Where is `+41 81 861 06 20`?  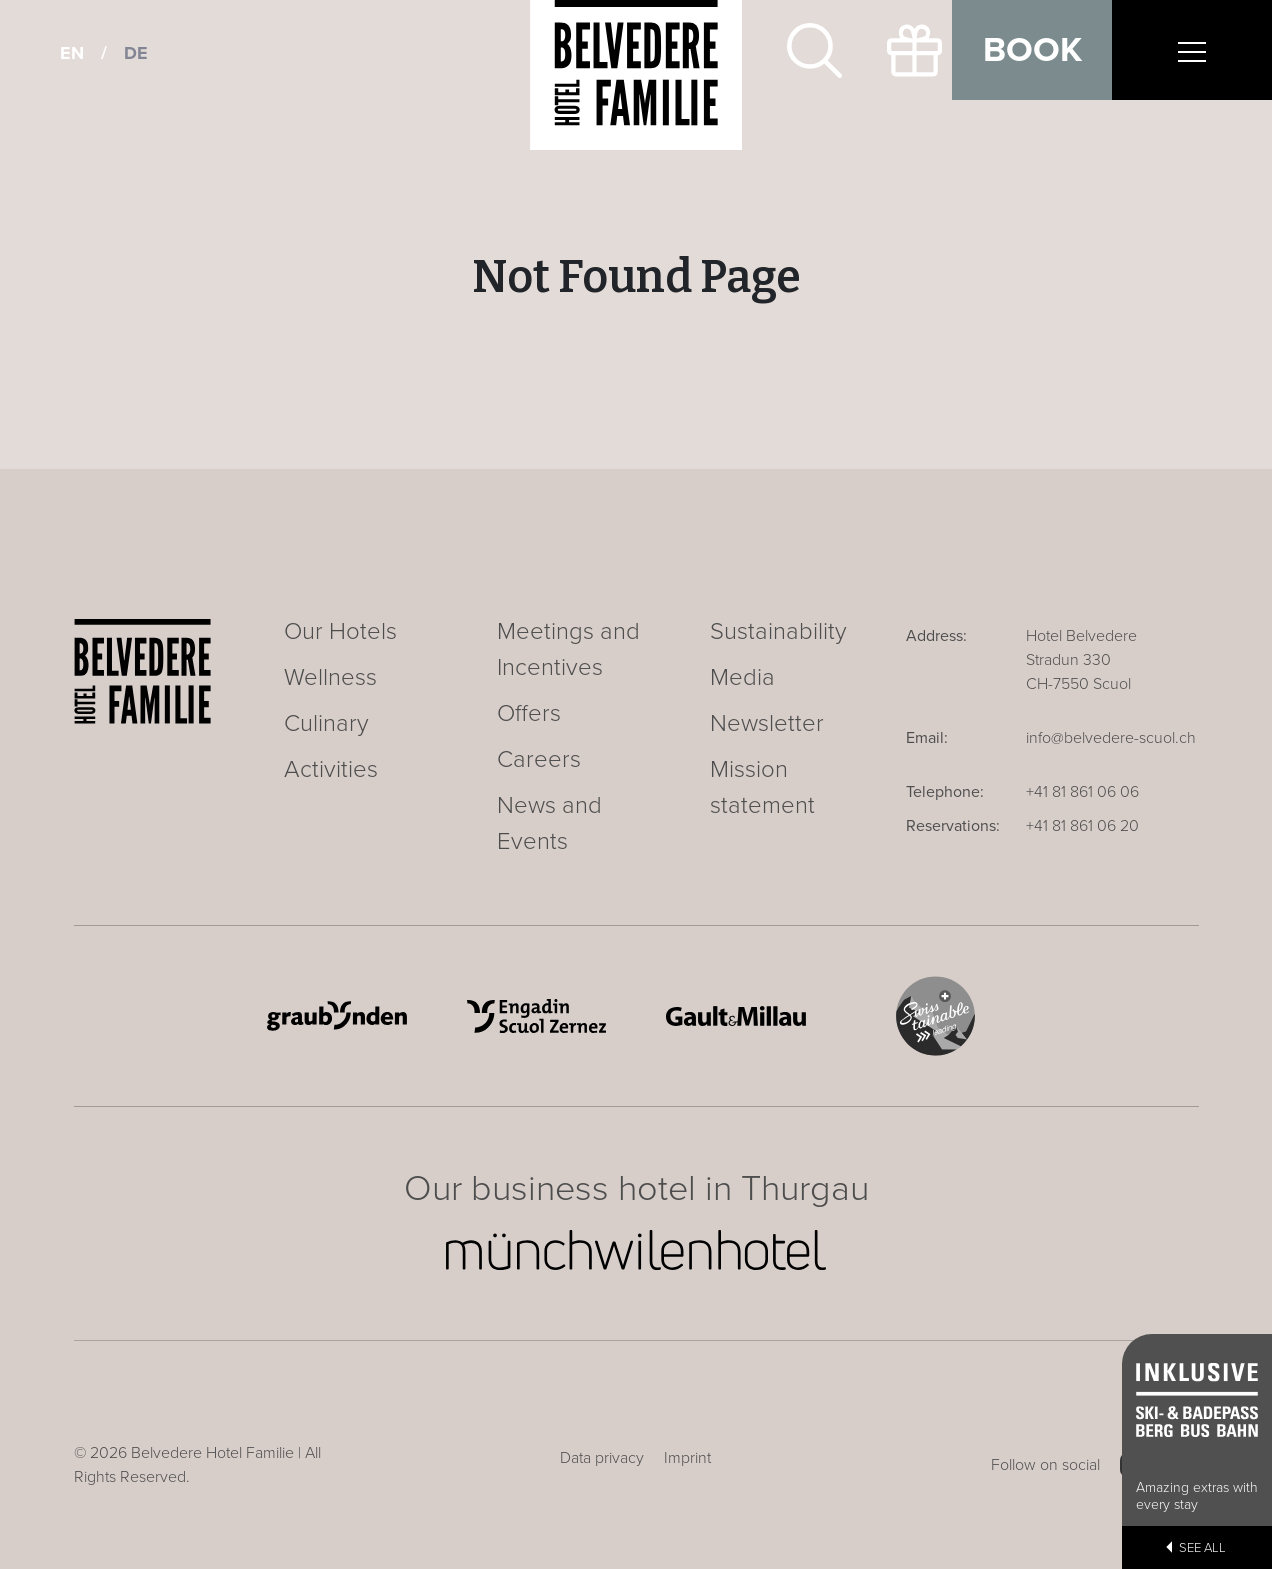 +41 81 861 06 20 is located at coordinates (1082, 826).